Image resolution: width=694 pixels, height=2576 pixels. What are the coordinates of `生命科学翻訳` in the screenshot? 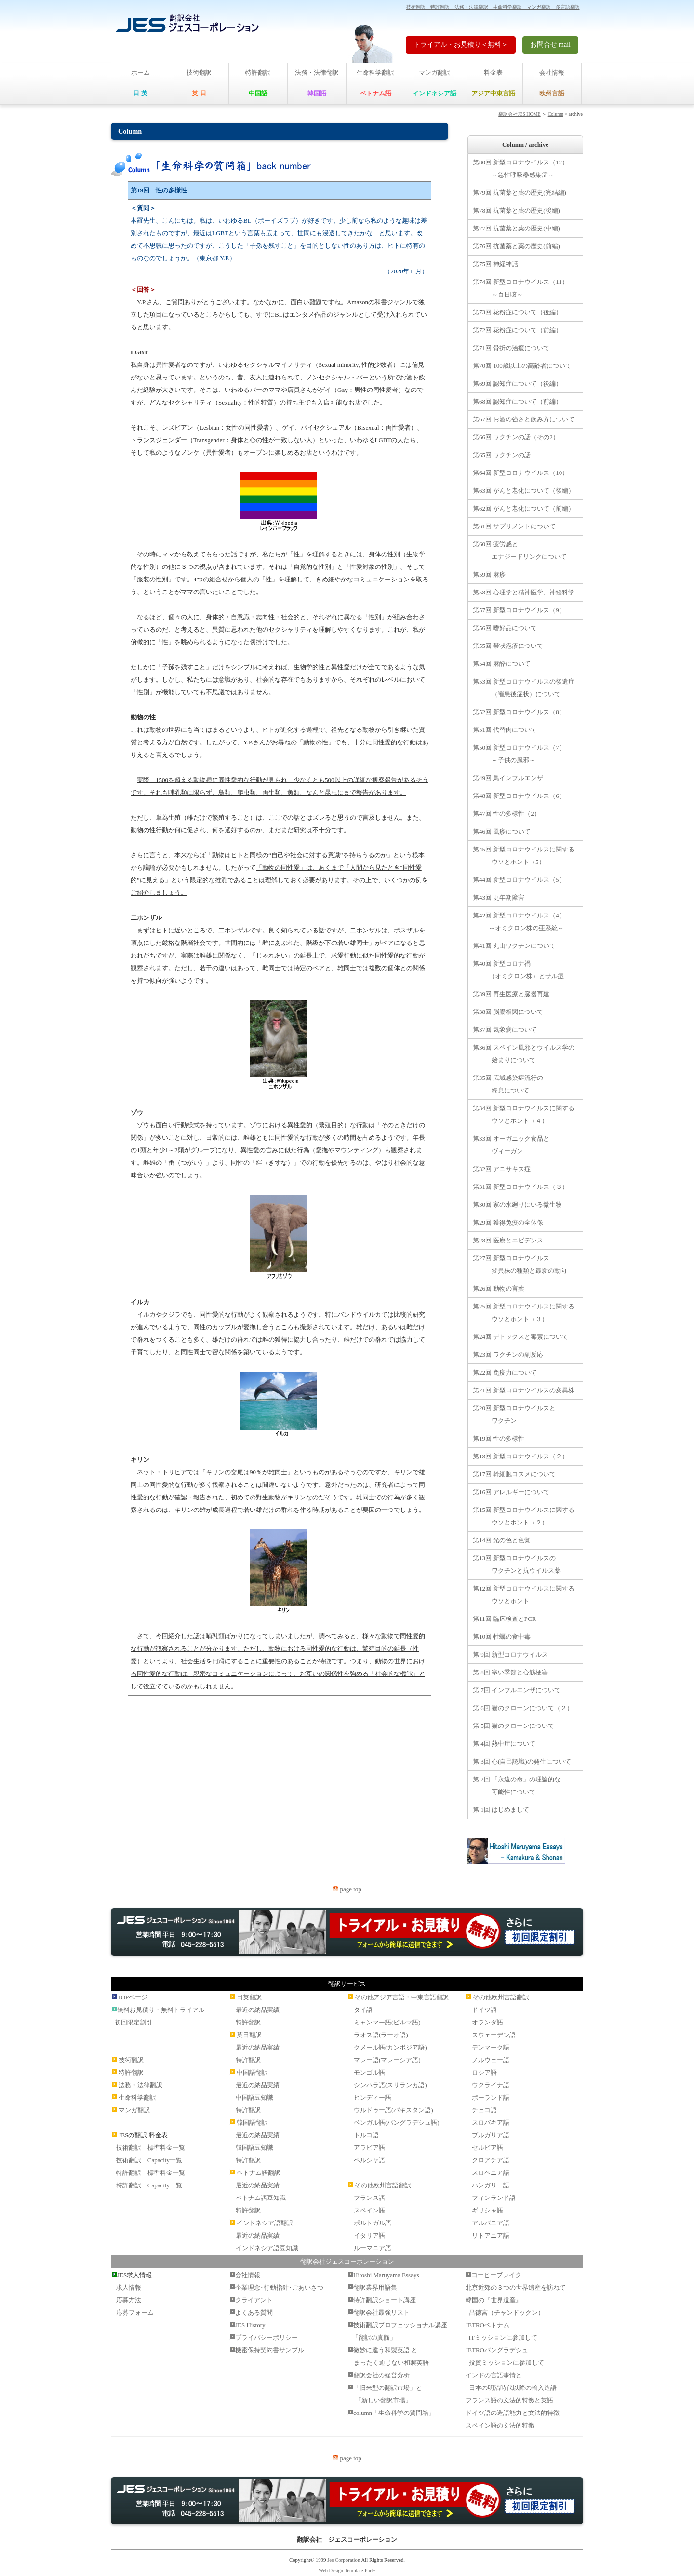 It's located at (375, 72).